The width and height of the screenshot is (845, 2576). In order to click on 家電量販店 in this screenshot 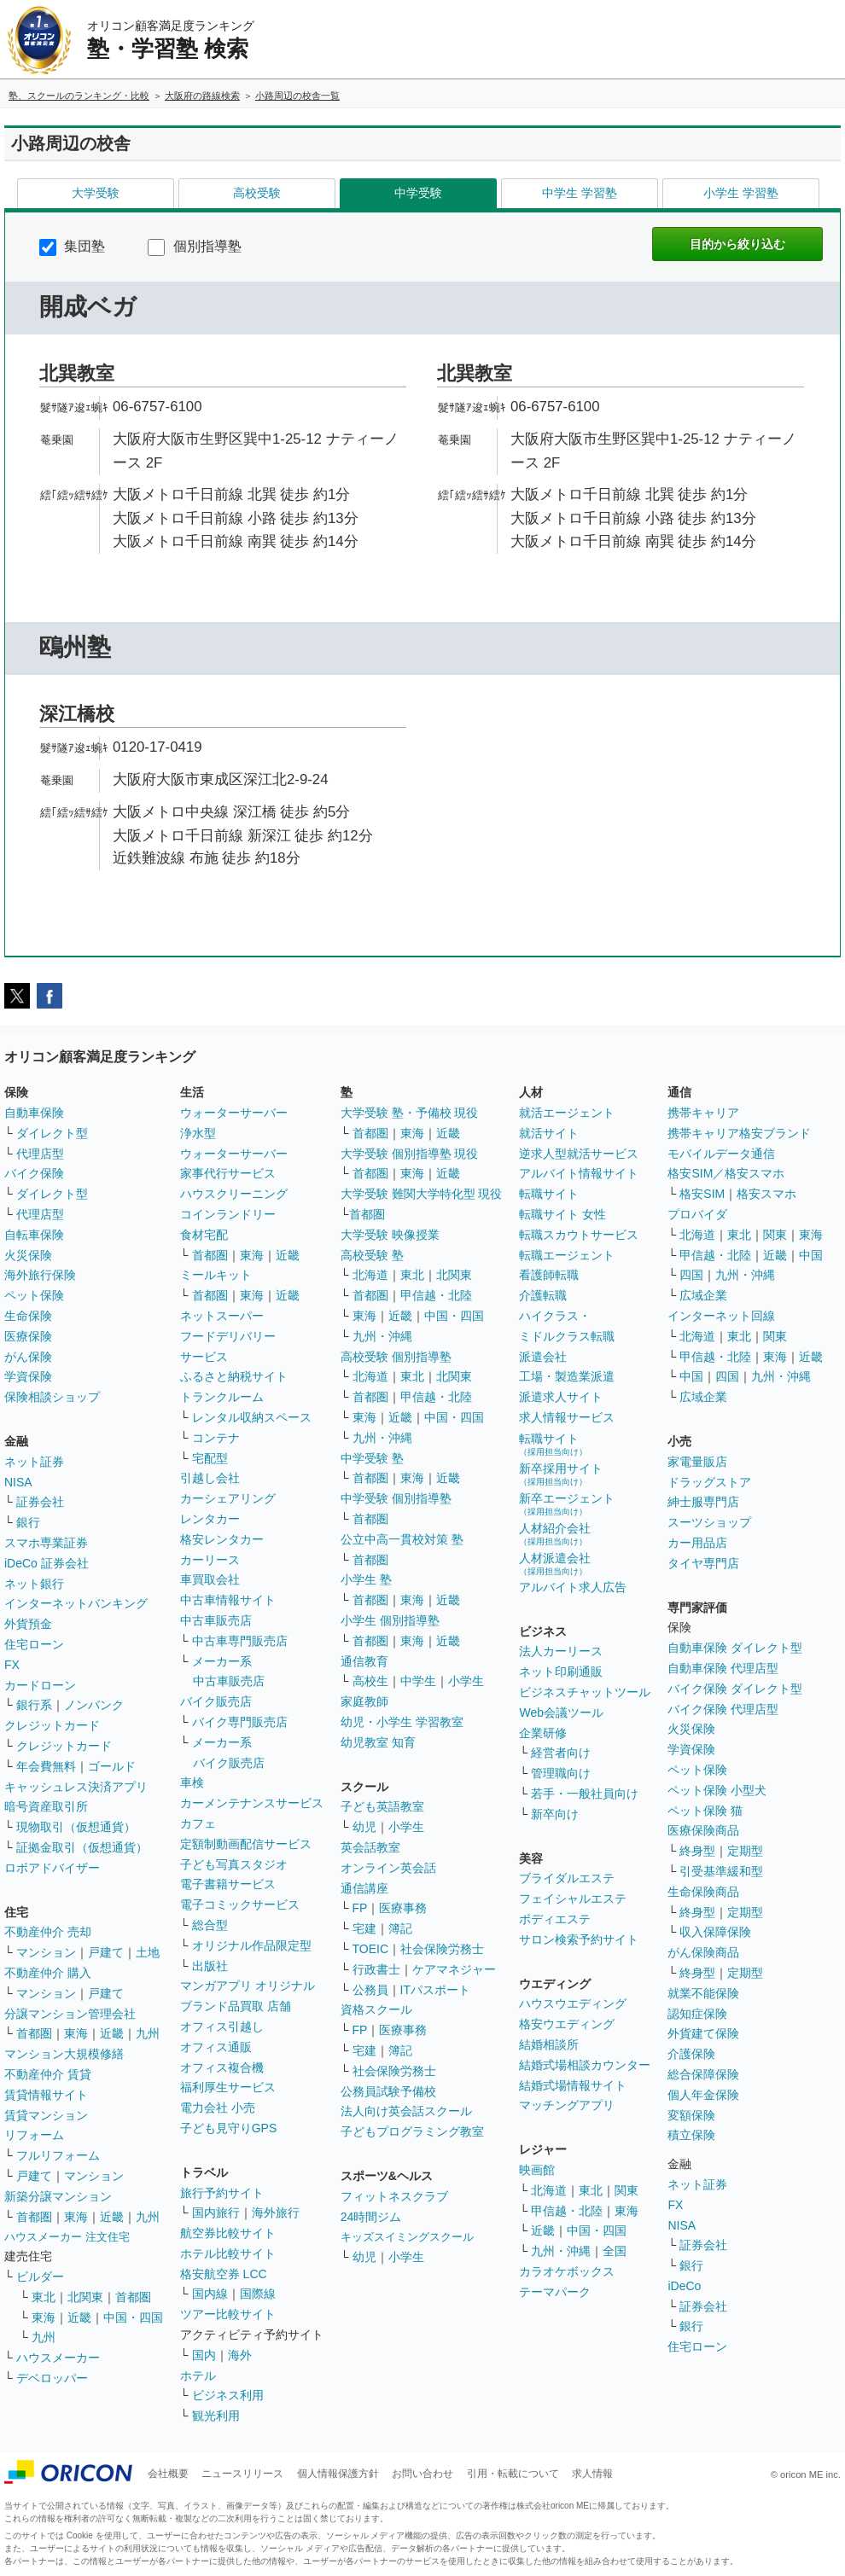, I will do `click(697, 1461)`.